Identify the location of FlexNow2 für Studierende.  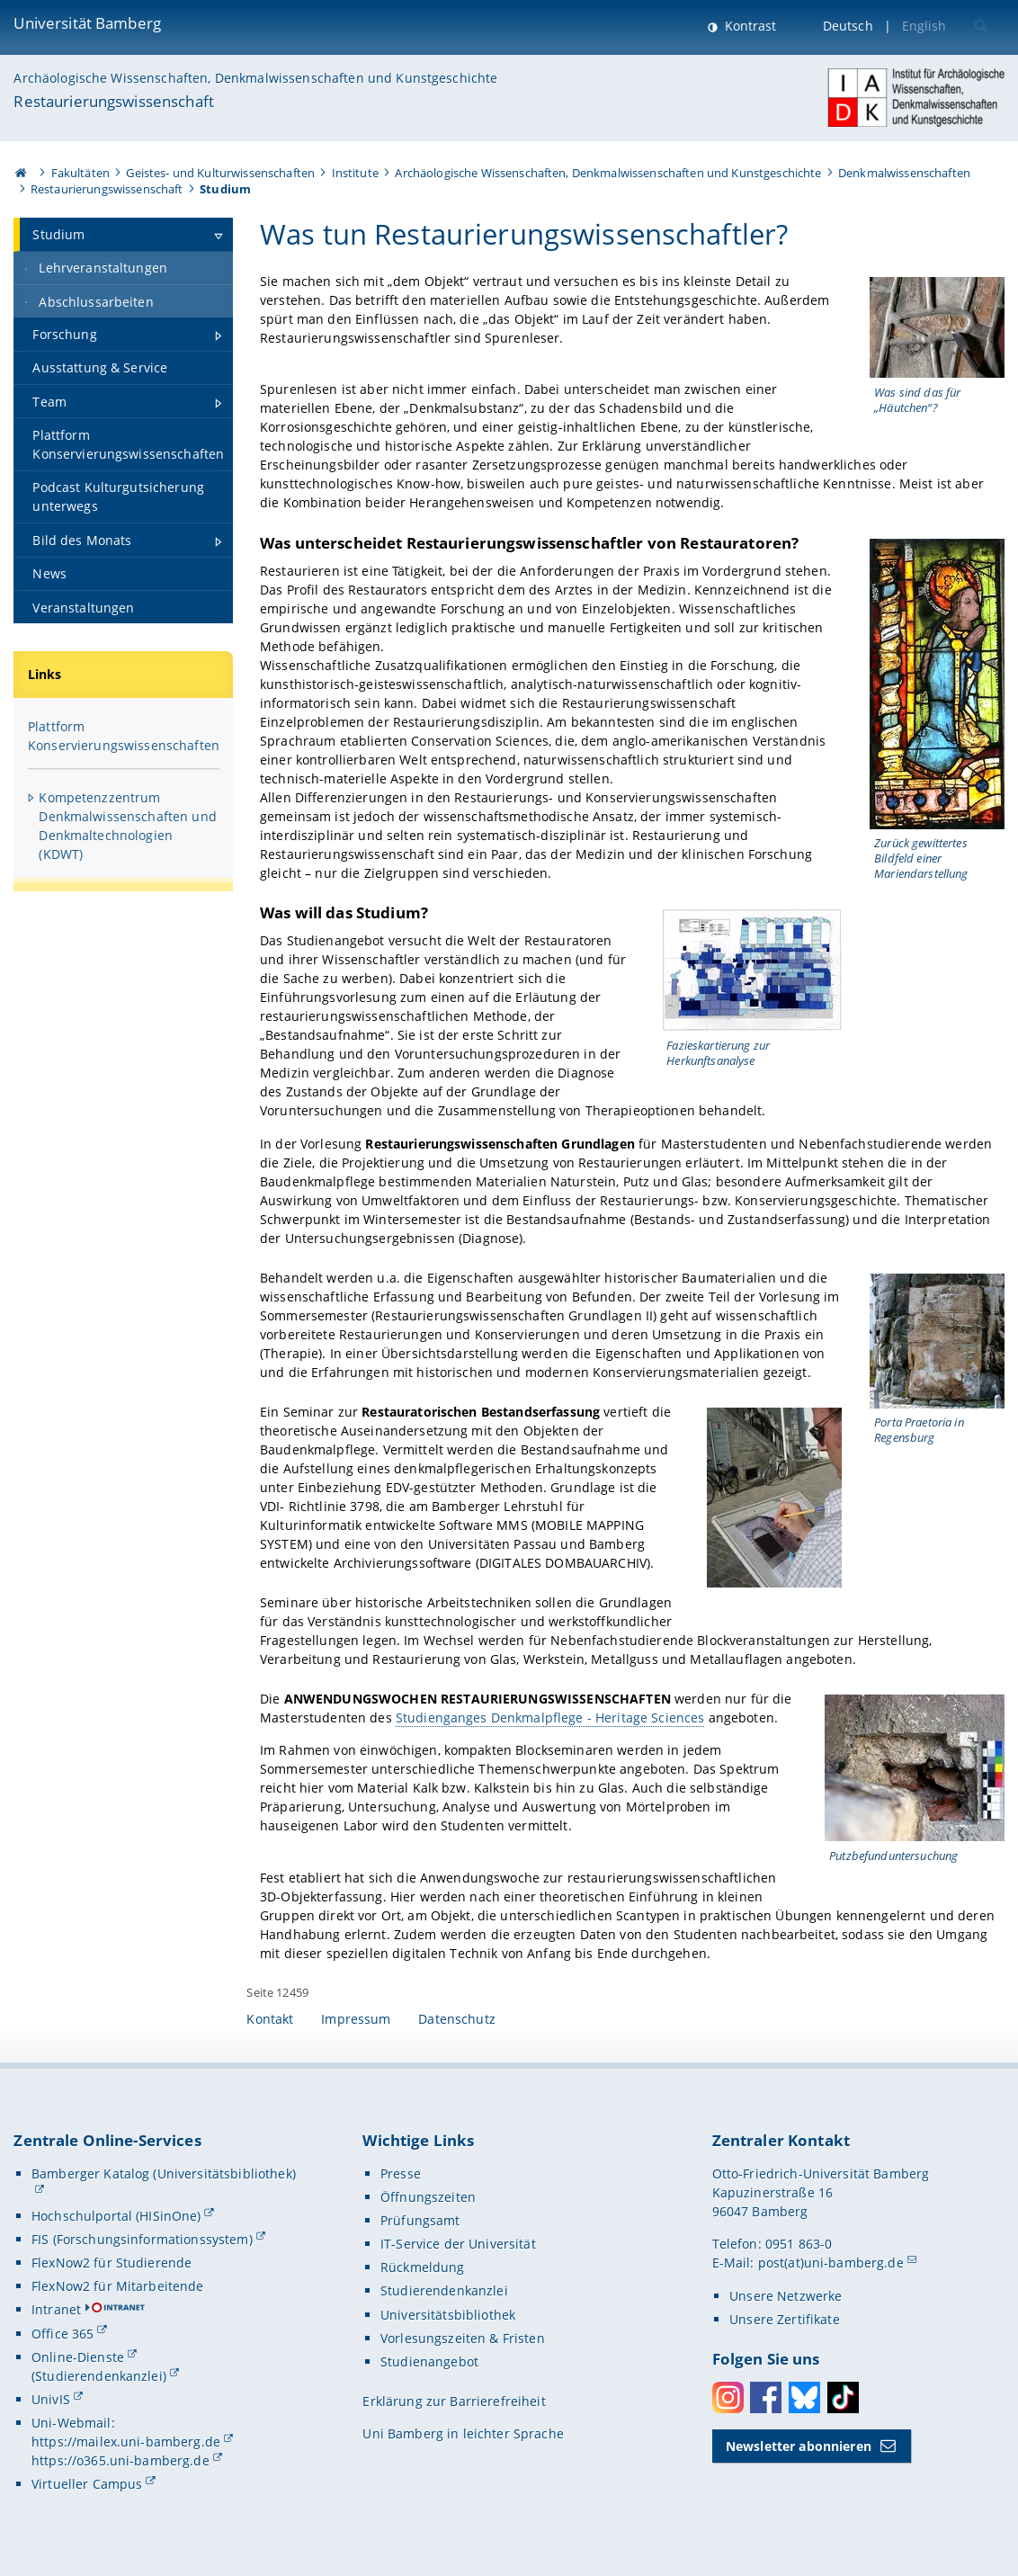
(111, 2262).